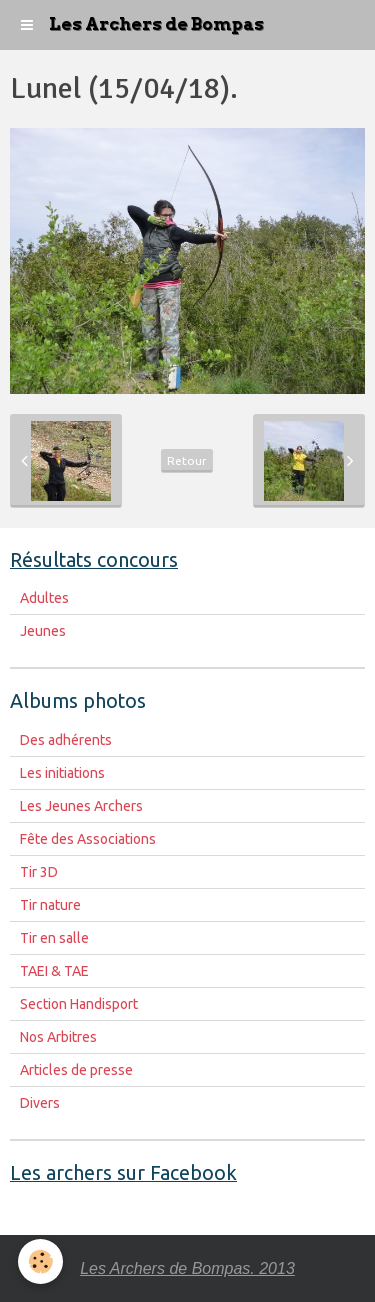 This screenshot has height=1302, width=375. What do you see at coordinates (88, 839) in the screenshot?
I see `Fête des Associations` at bounding box center [88, 839].